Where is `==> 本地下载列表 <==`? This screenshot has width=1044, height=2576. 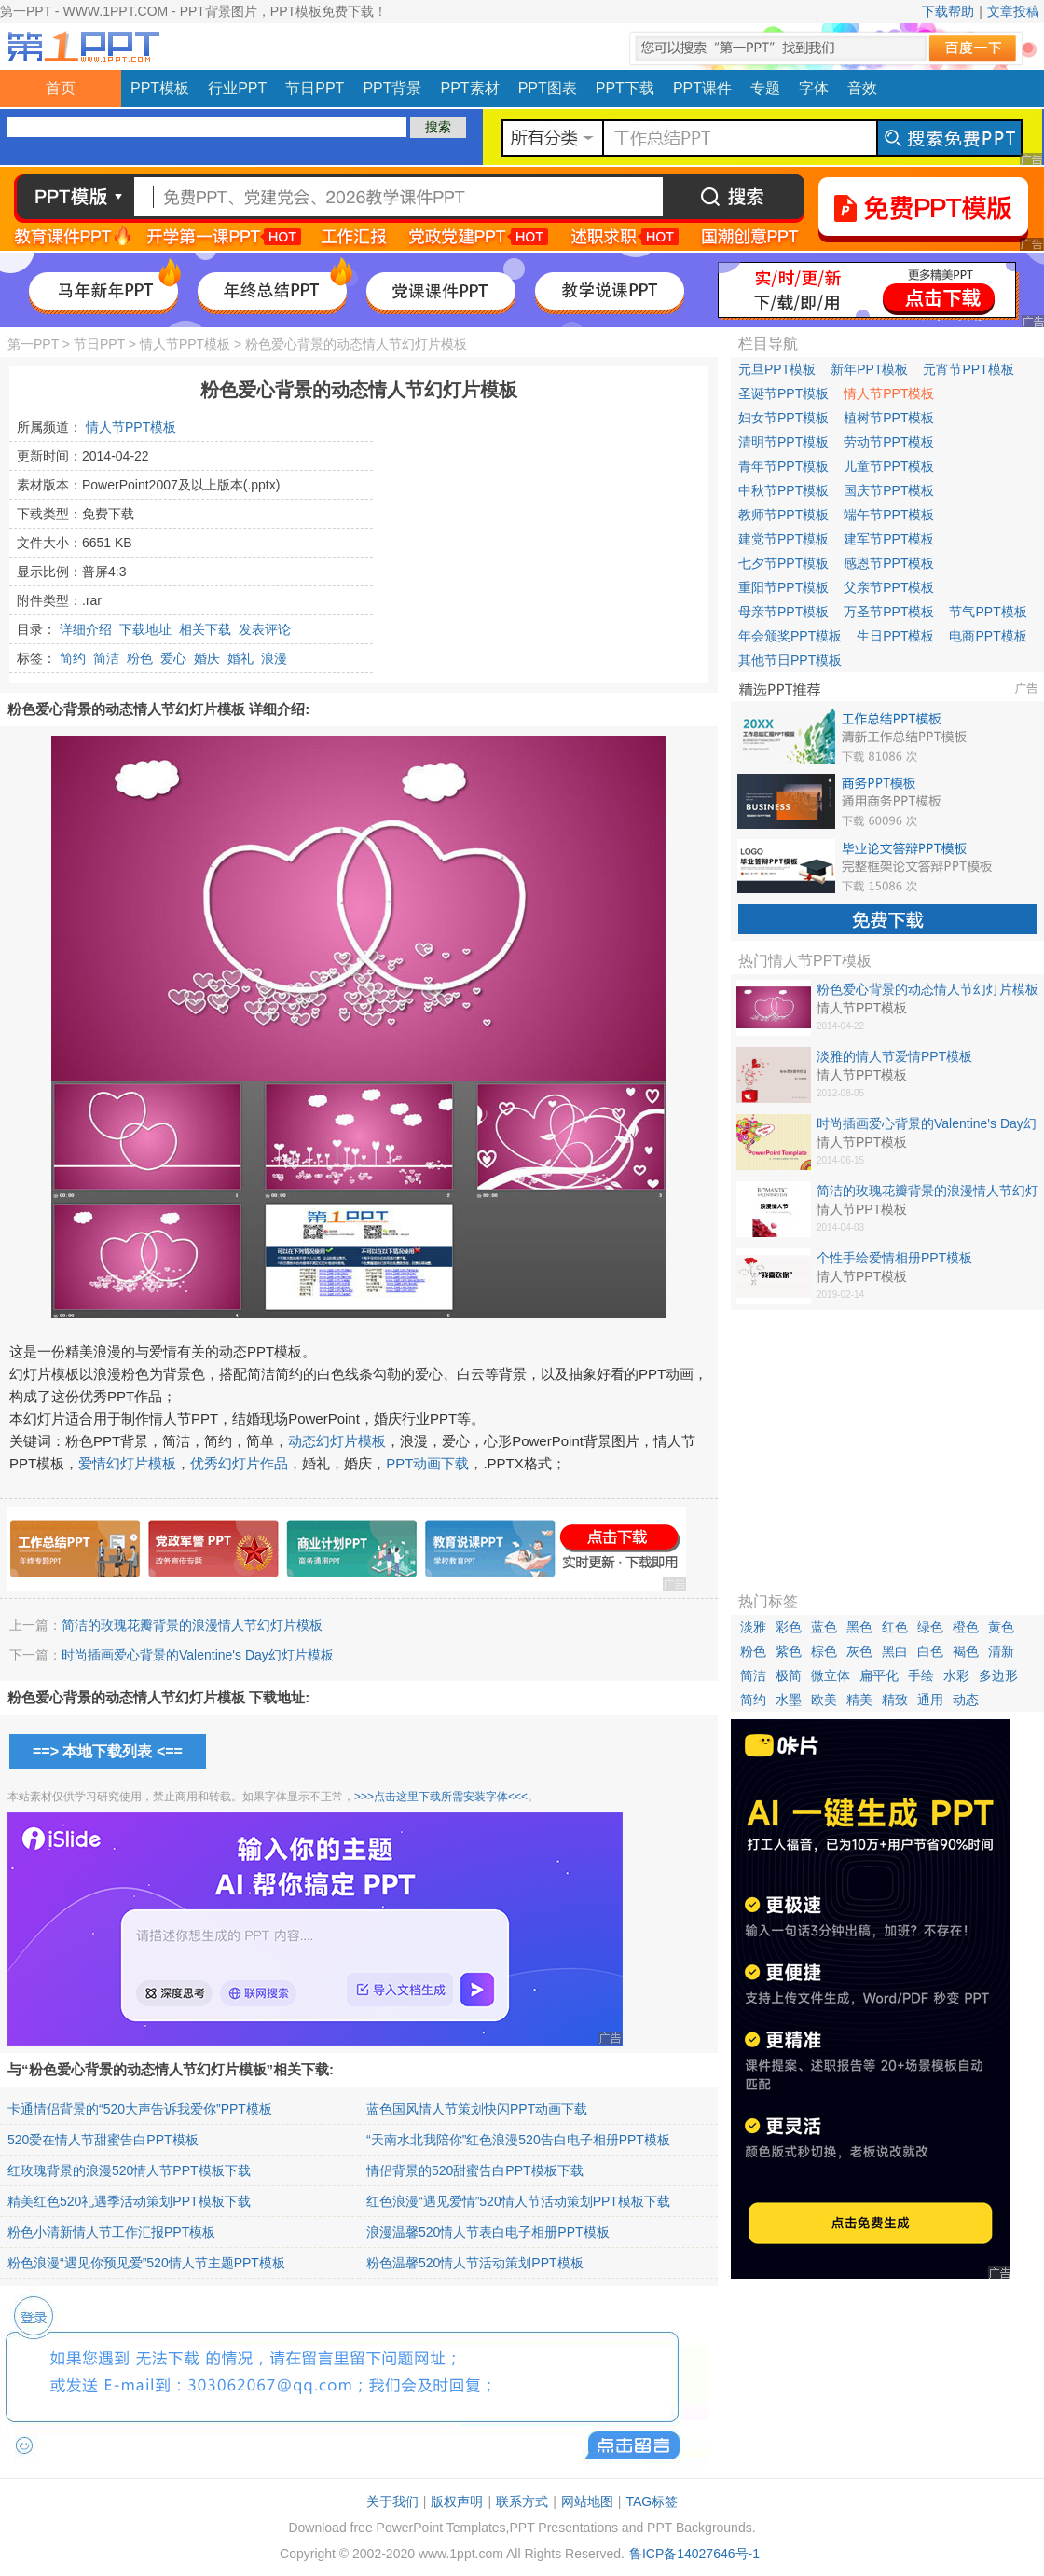
==> 本地下载列表 <== is located at coordinates (108, 1751).